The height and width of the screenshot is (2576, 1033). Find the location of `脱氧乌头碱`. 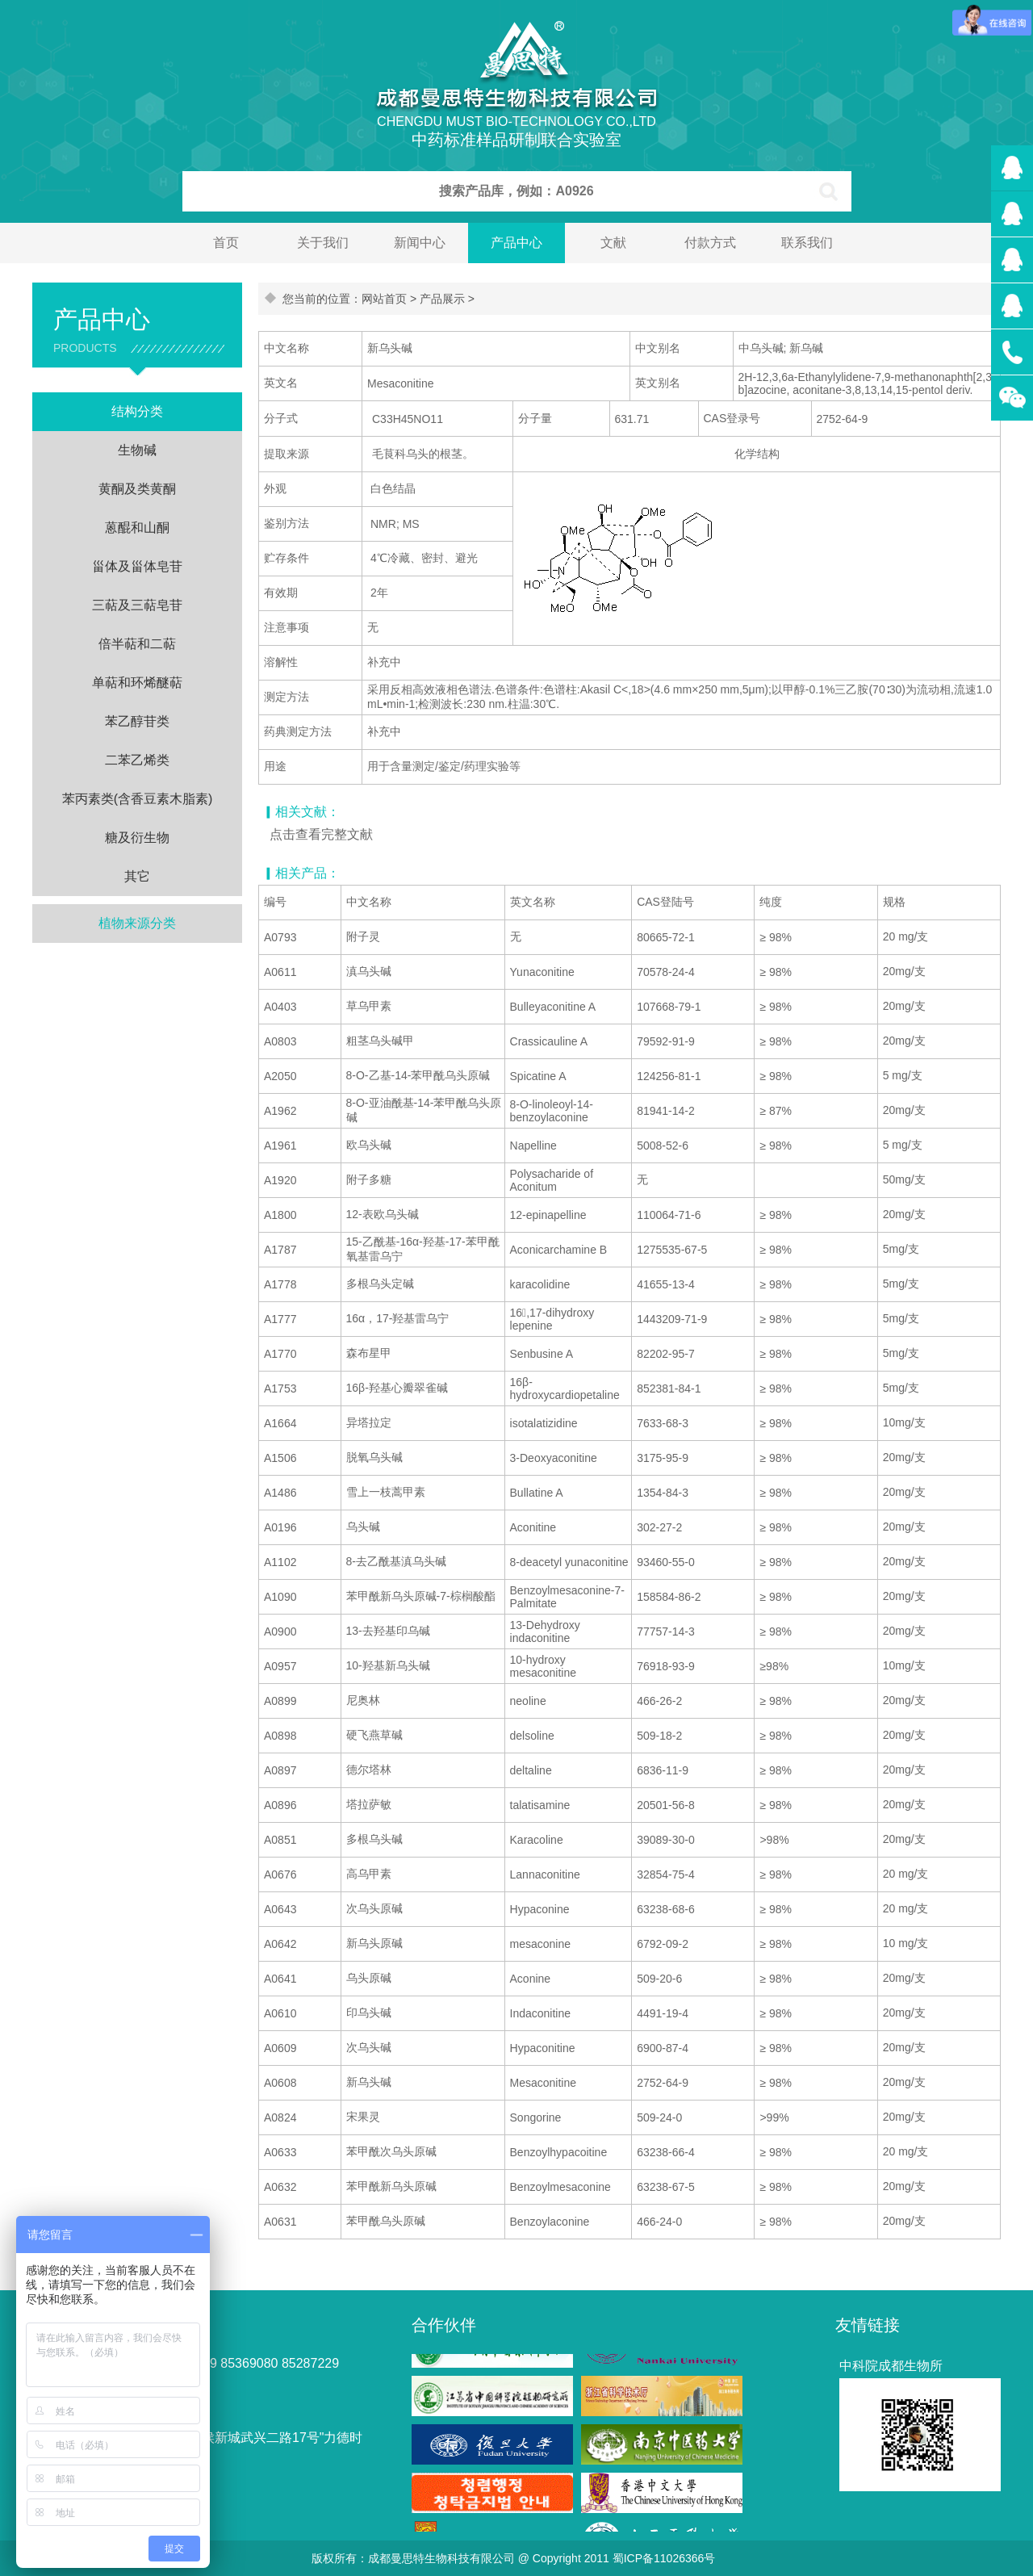

脱氧乌头碱 is located at coordinates (374, 1457).